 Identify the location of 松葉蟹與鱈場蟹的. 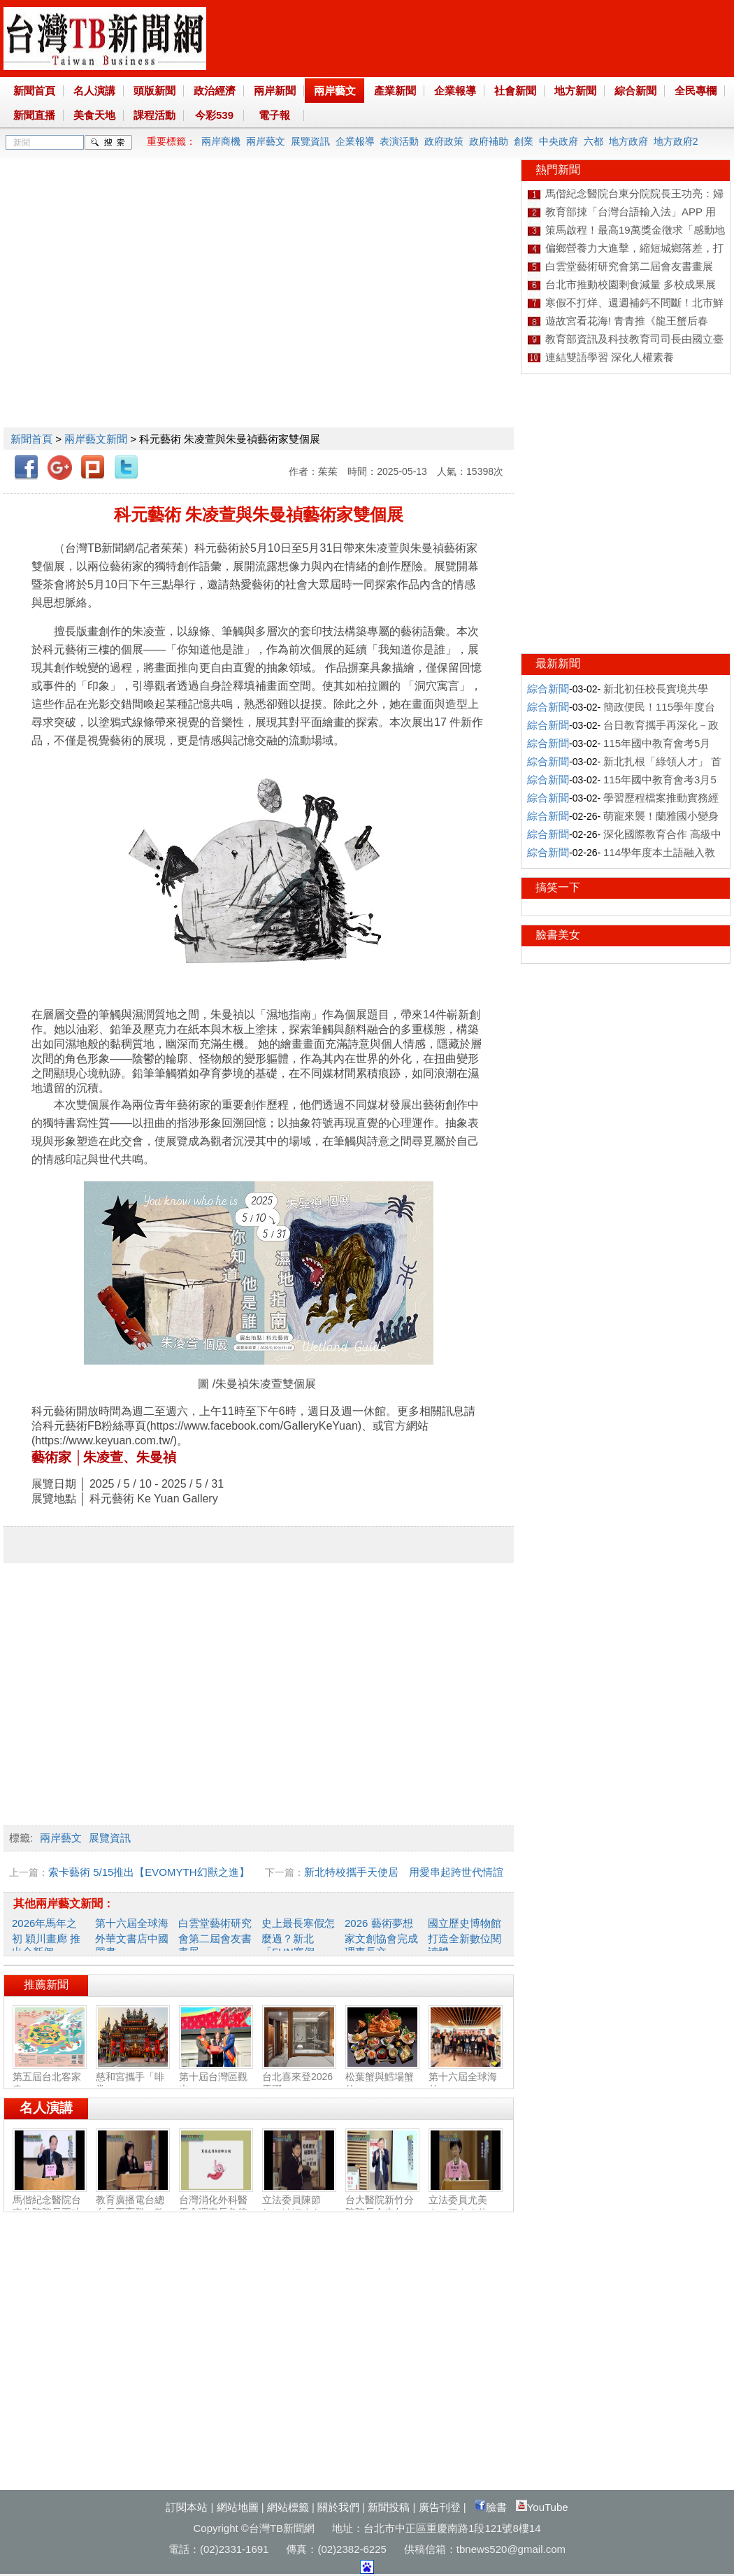
(382, 2077).